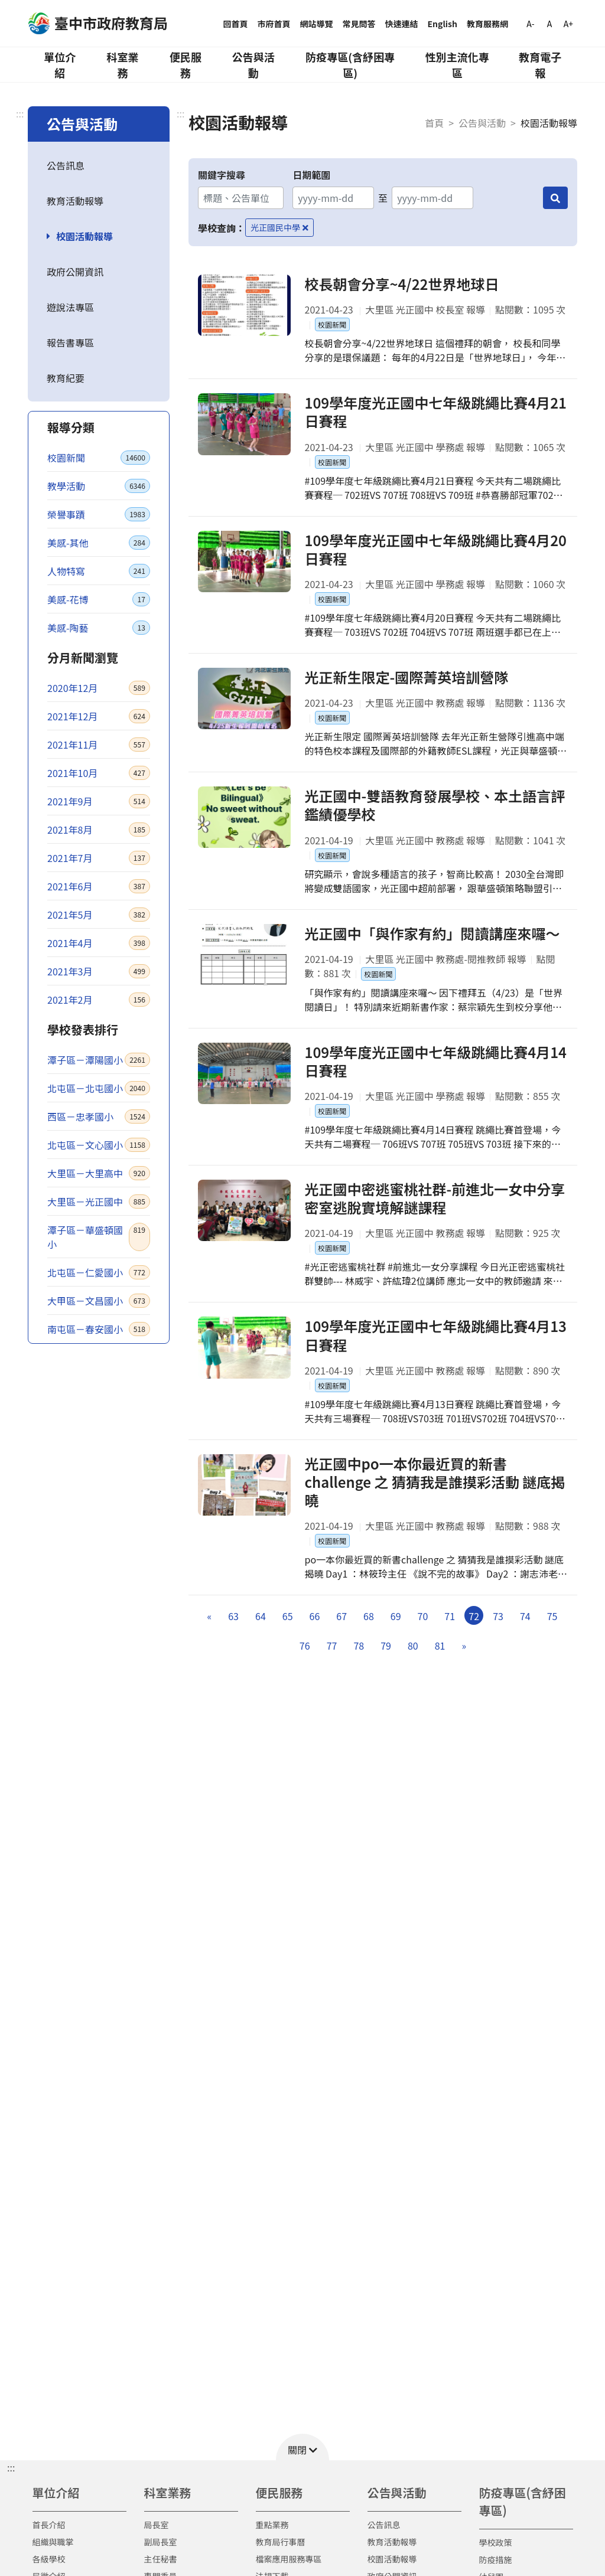 This screenshot has width=605, height=2576. Describe the element at coordinates (98, 457) in the screenshot. I see `校園新聞` at that location.